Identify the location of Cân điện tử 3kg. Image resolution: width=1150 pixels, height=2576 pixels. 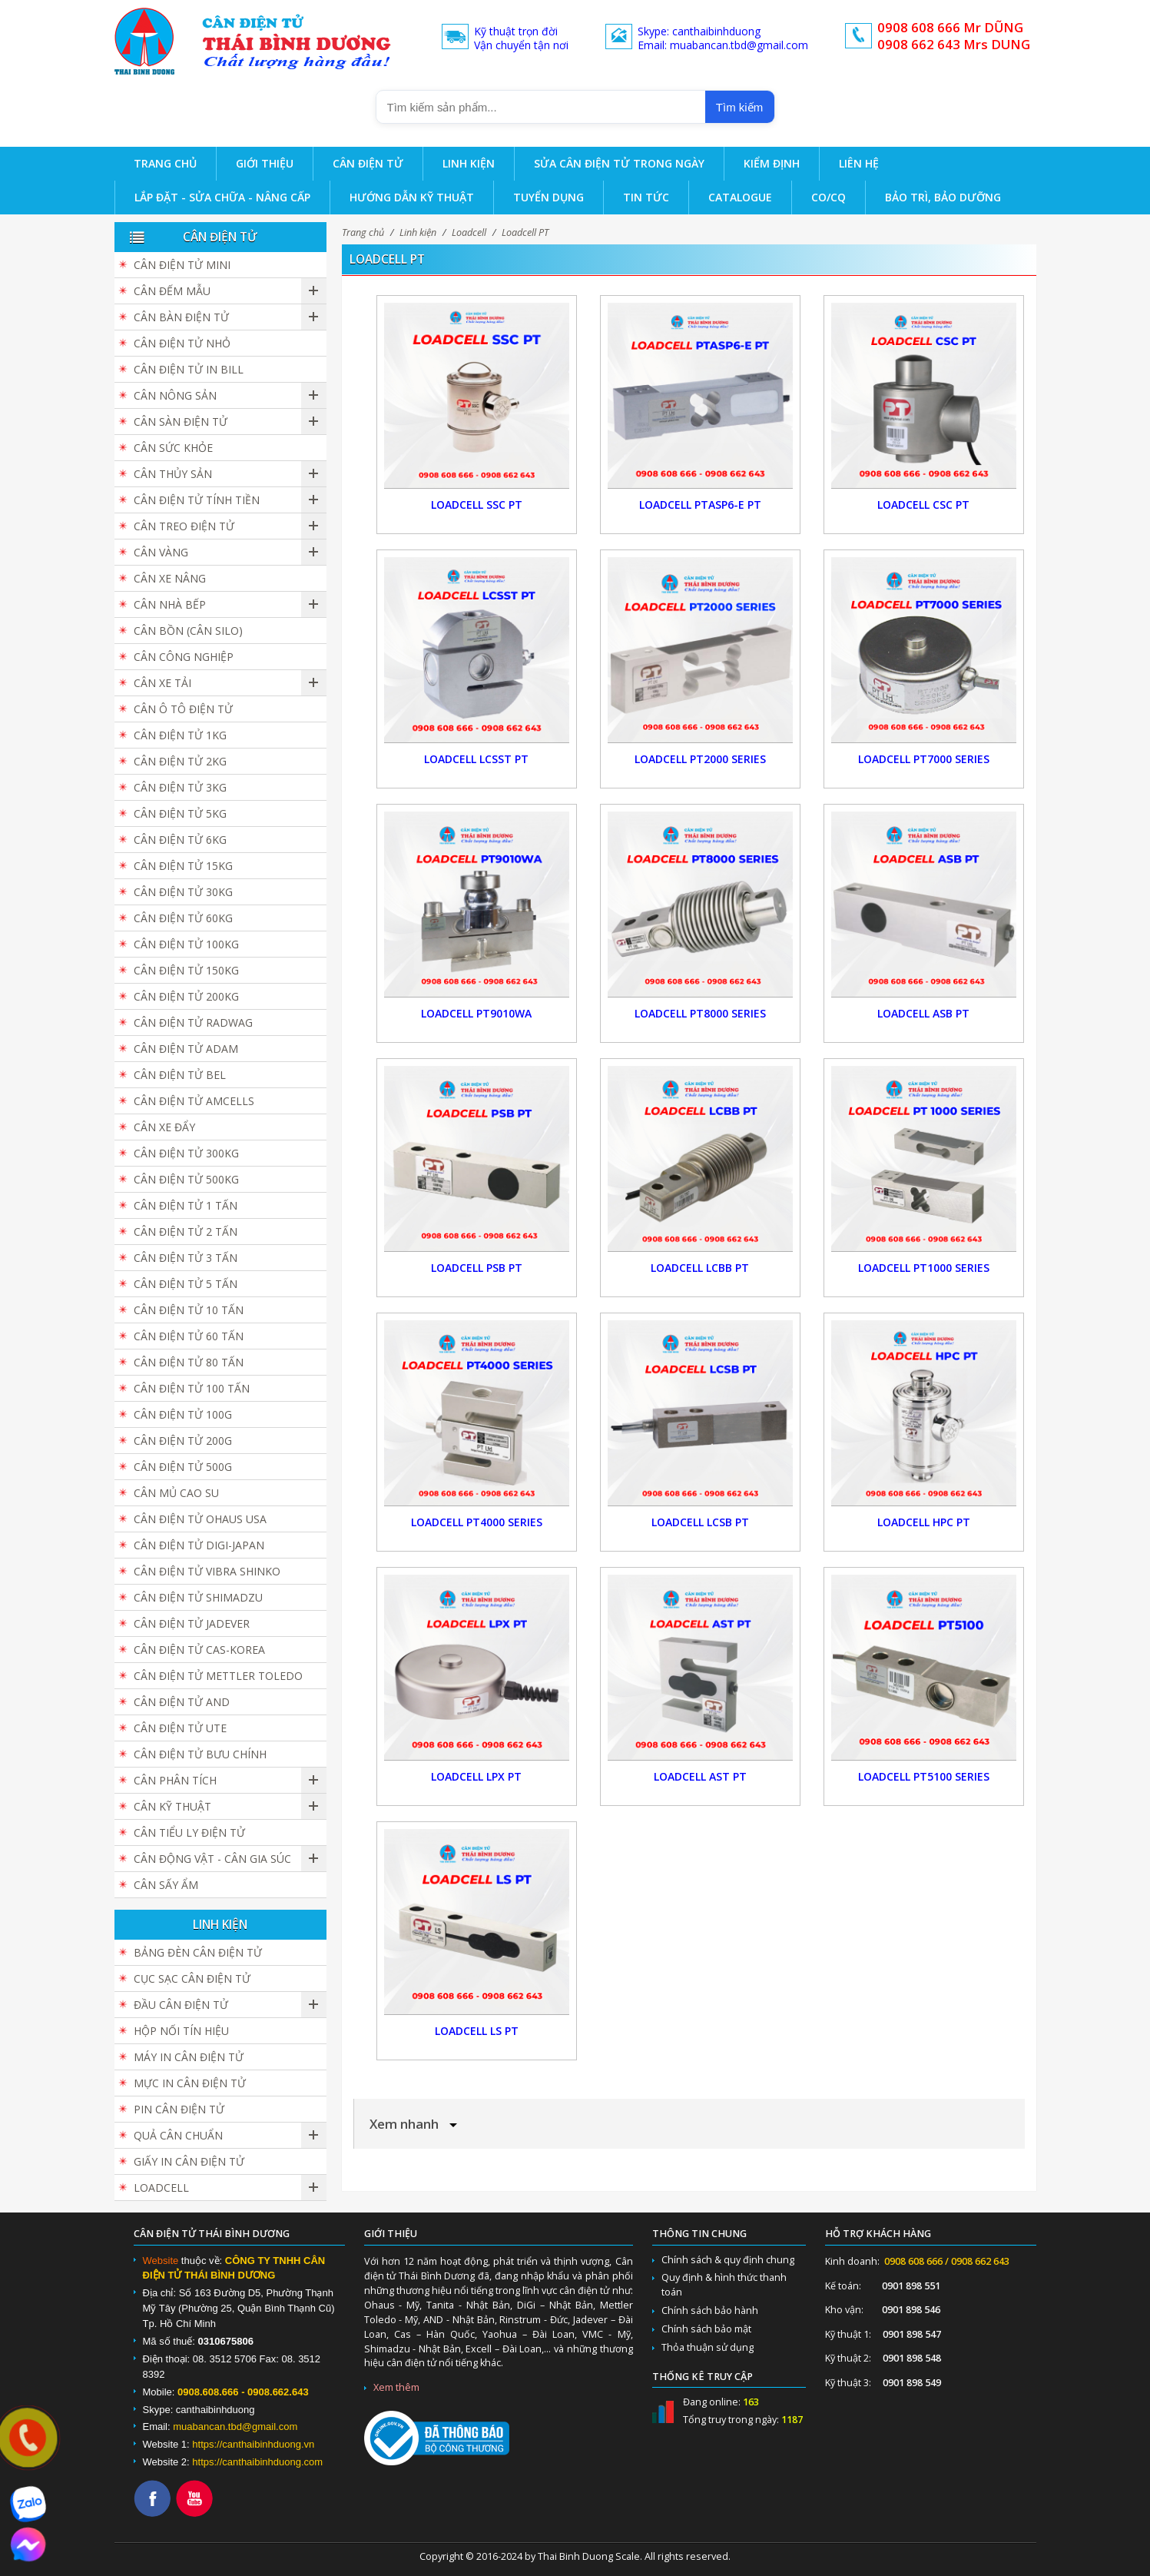
(180, 787).